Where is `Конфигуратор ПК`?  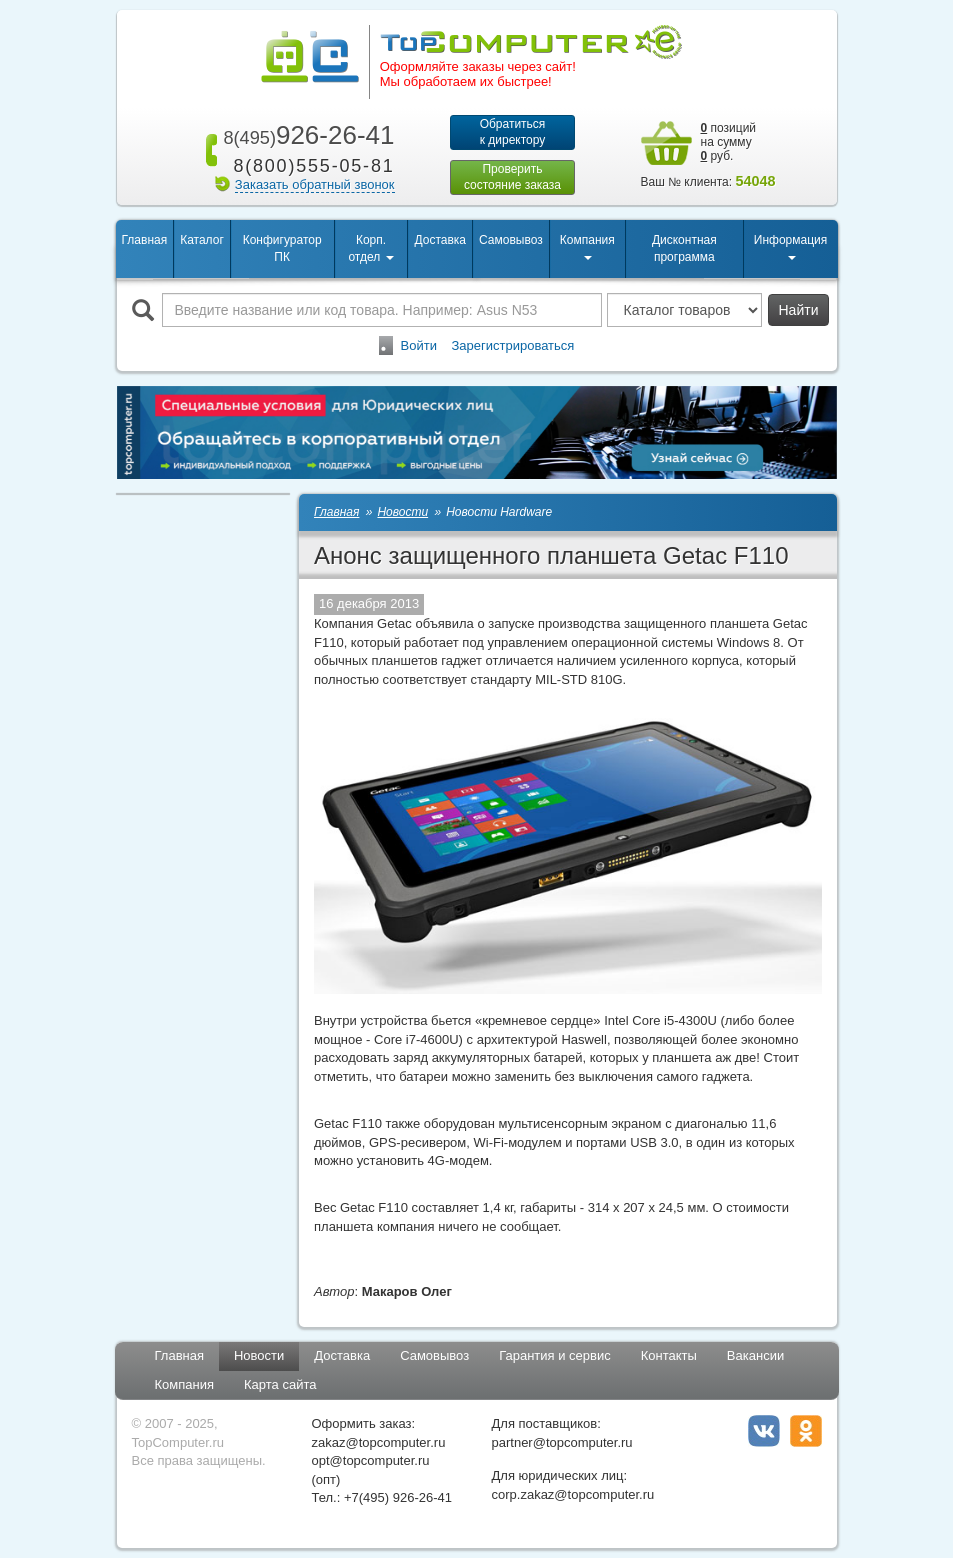
Конфигуратор ПК is located at coordinates (282, 248).